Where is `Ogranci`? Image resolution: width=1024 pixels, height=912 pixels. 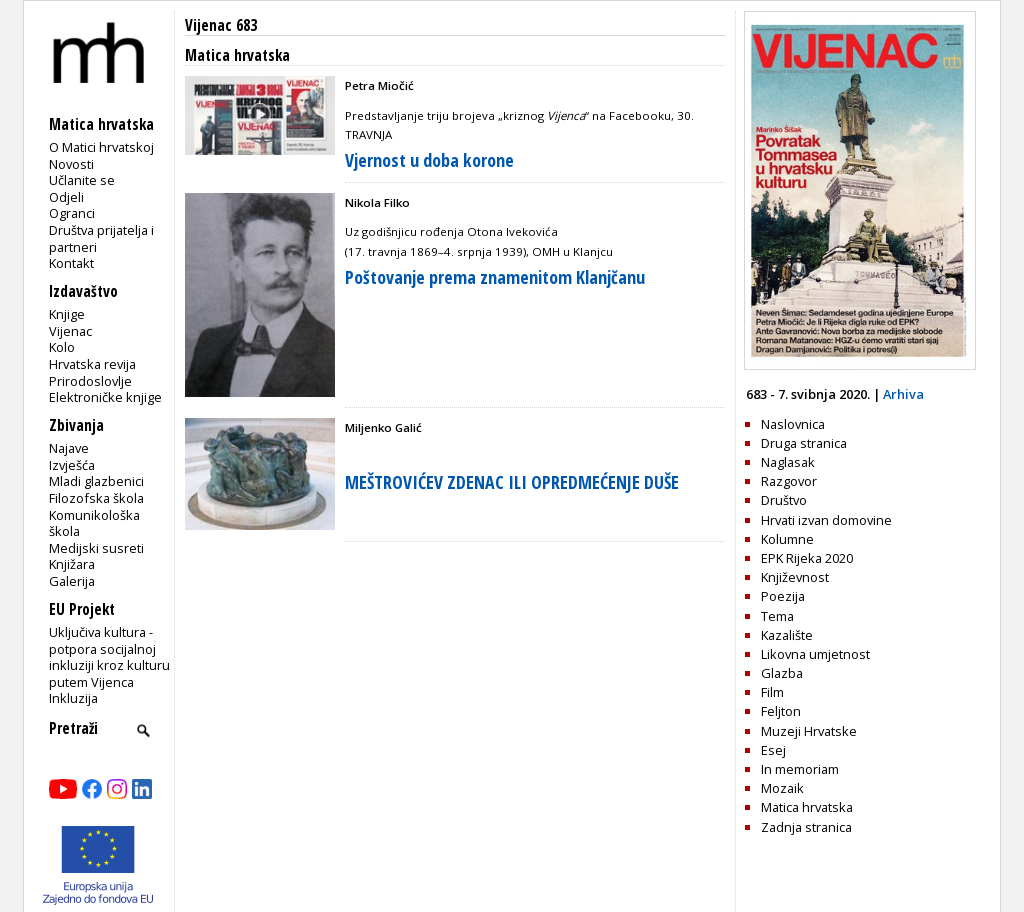
Ogranci is located at coordinates (72, 213).